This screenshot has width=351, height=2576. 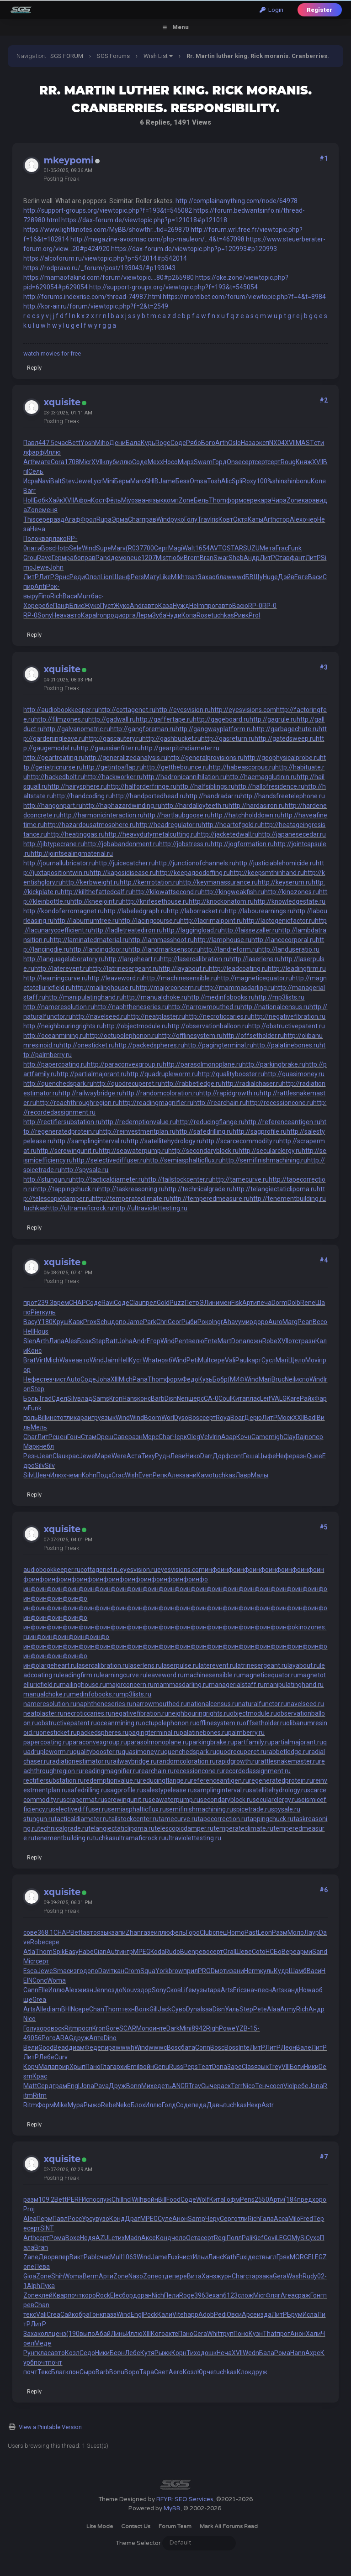 I want to click on http://hallofresidence.ru, so click(x=269, y=786).